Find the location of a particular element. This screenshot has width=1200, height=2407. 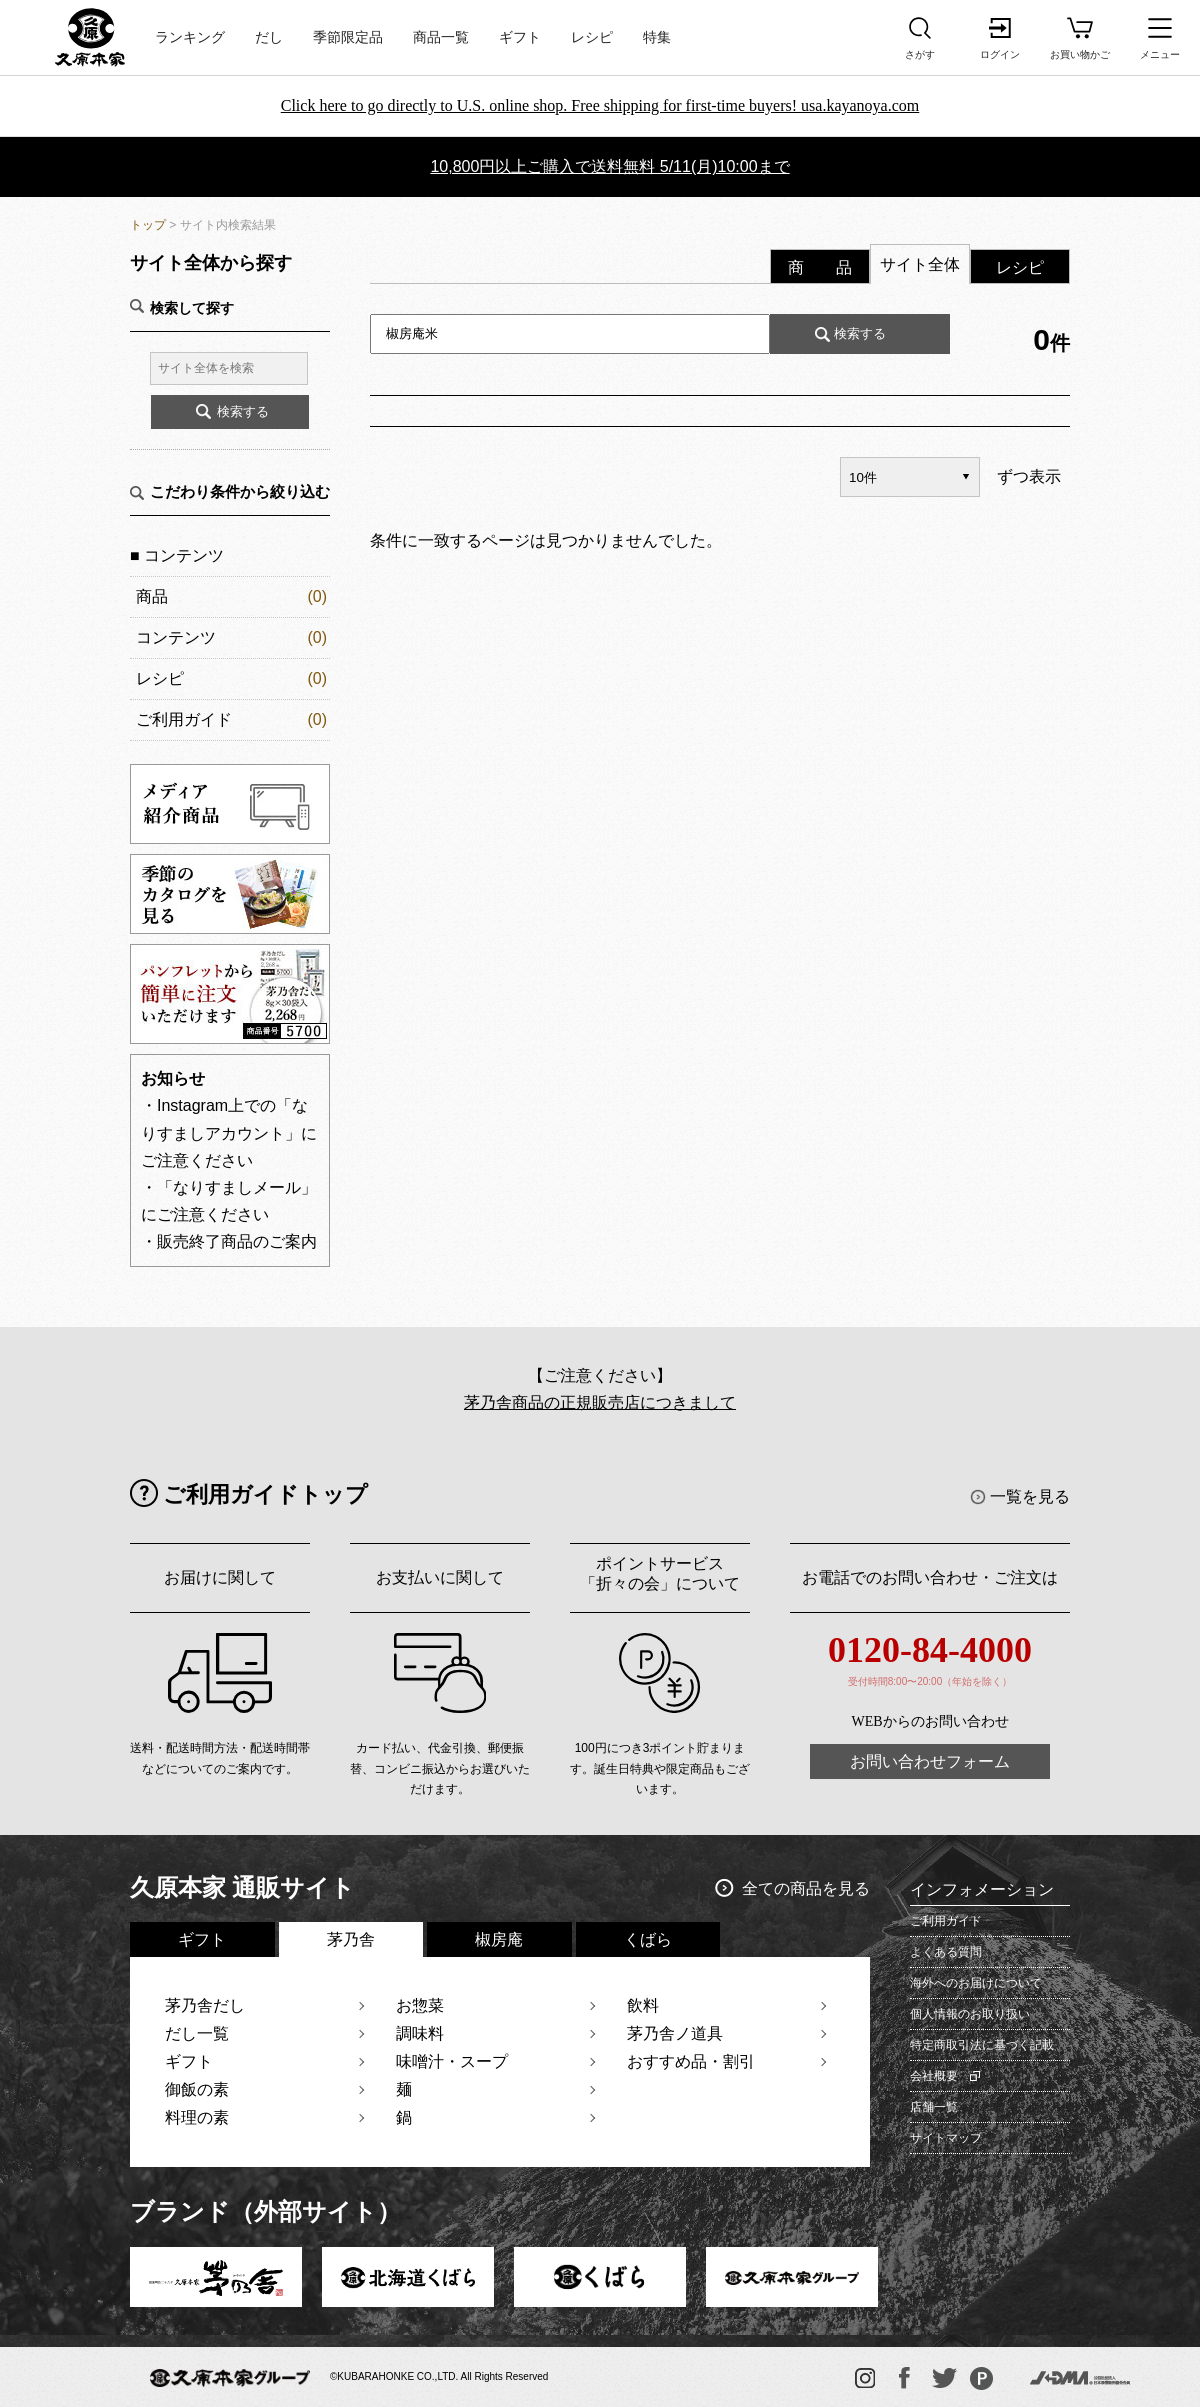

全ての商品を見る is located at coordinates (806, 1888).